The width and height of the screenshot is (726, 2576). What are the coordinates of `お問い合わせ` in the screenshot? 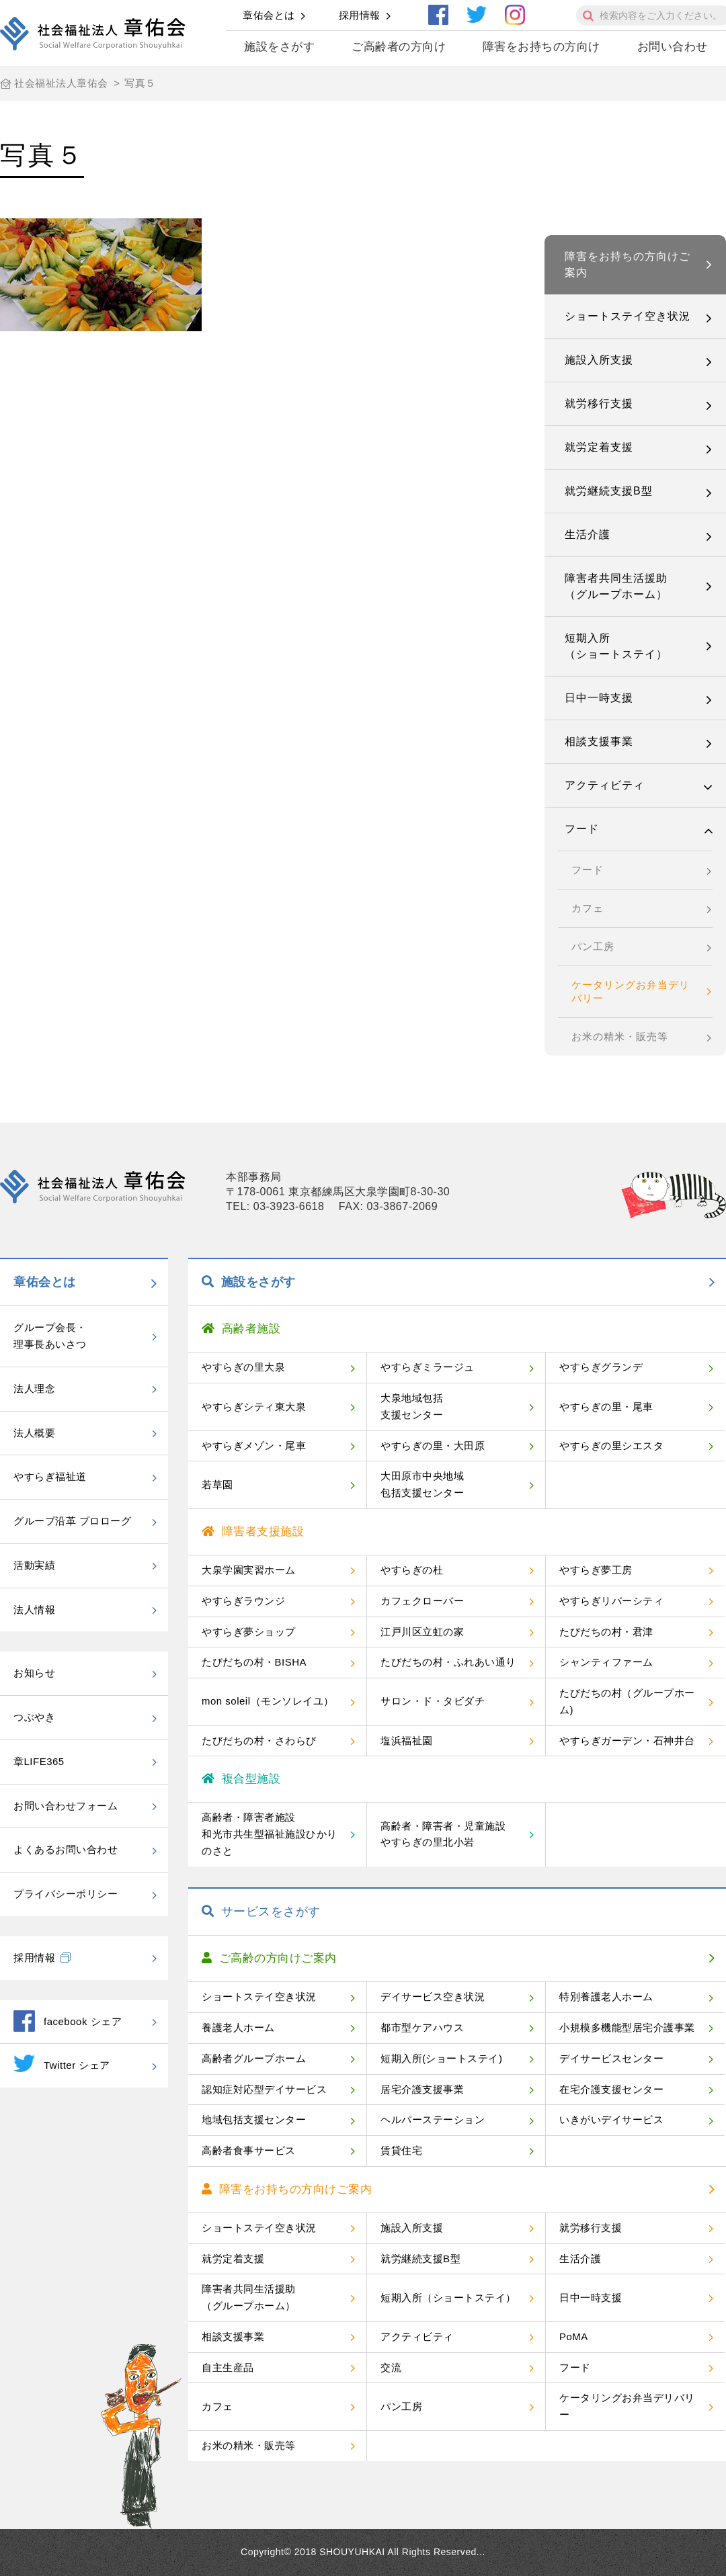 It's located at (672, 46).